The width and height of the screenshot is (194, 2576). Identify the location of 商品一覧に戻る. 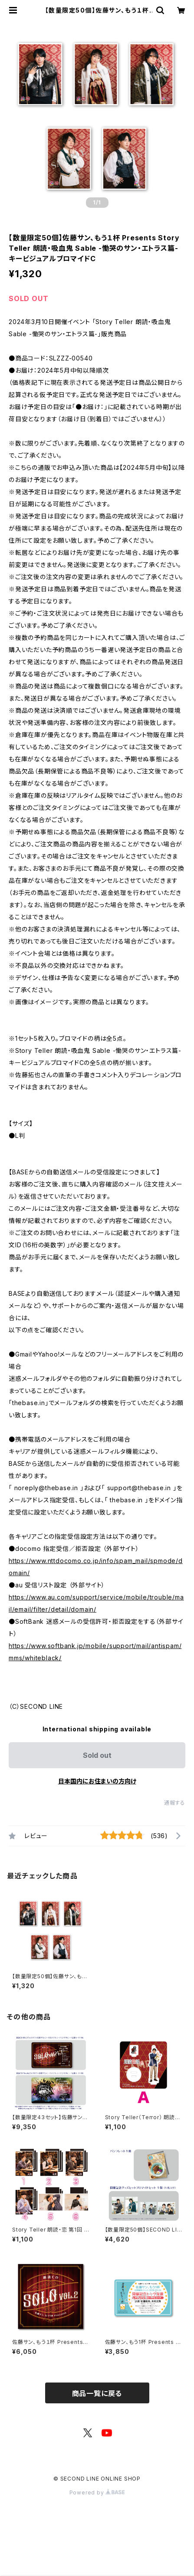
(97, 2393).